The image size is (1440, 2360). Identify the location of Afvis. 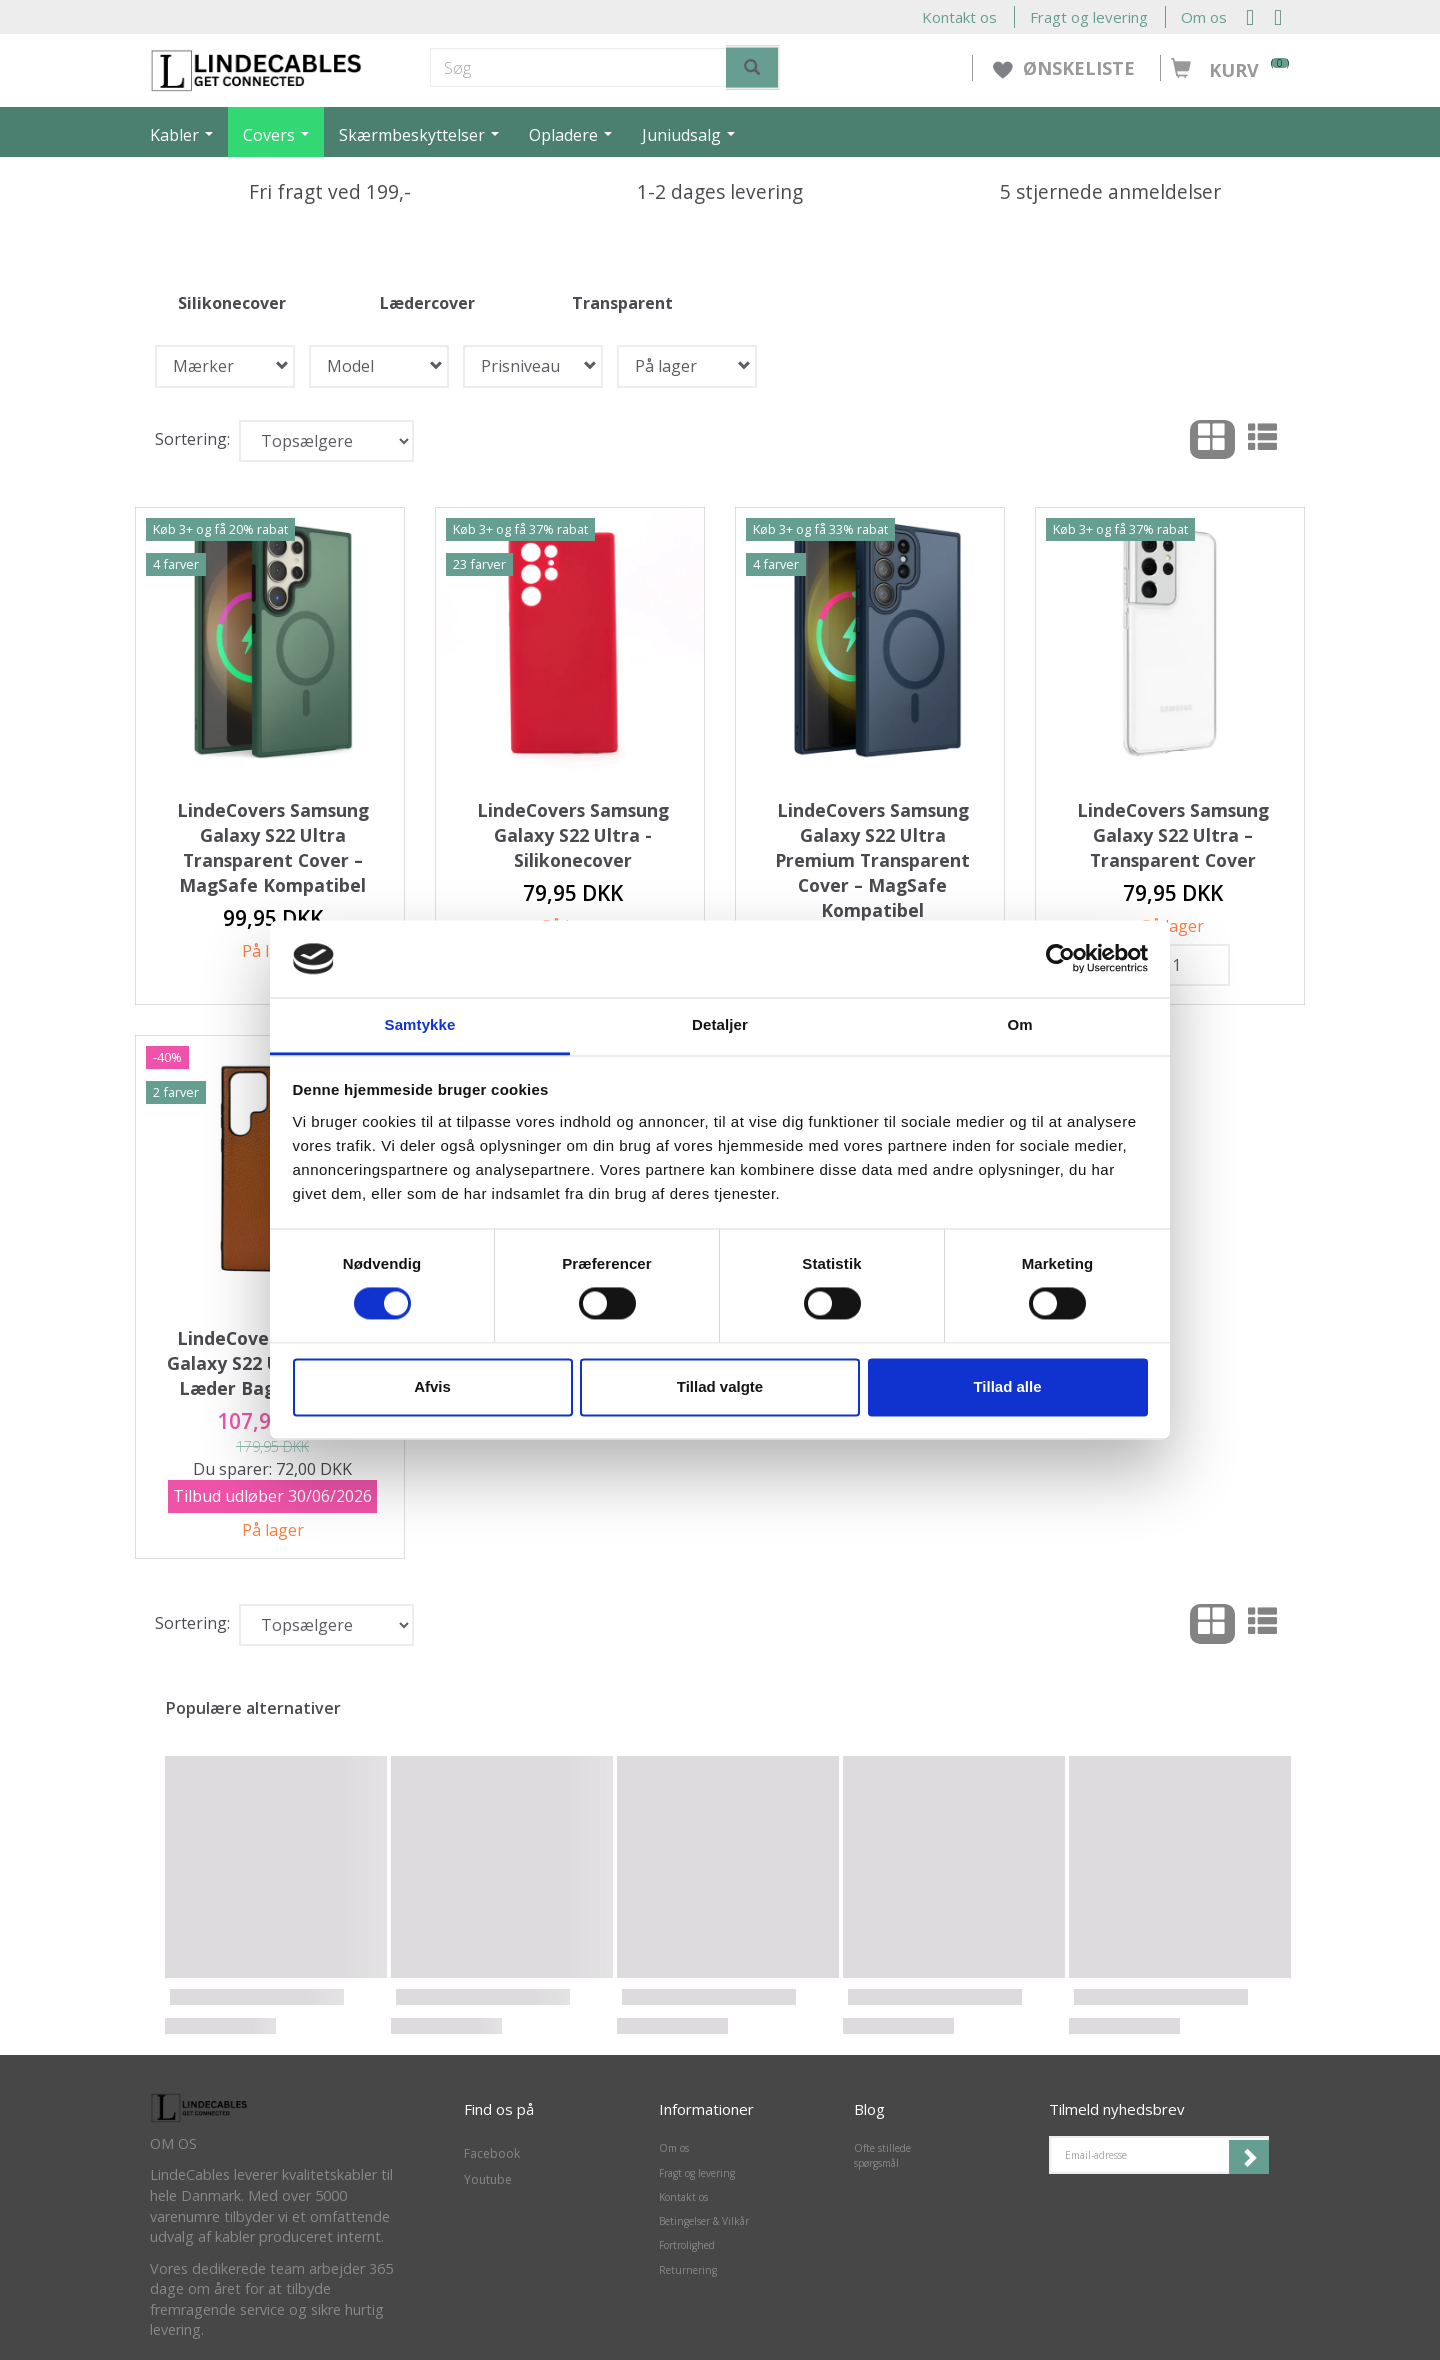
(432, 1386).